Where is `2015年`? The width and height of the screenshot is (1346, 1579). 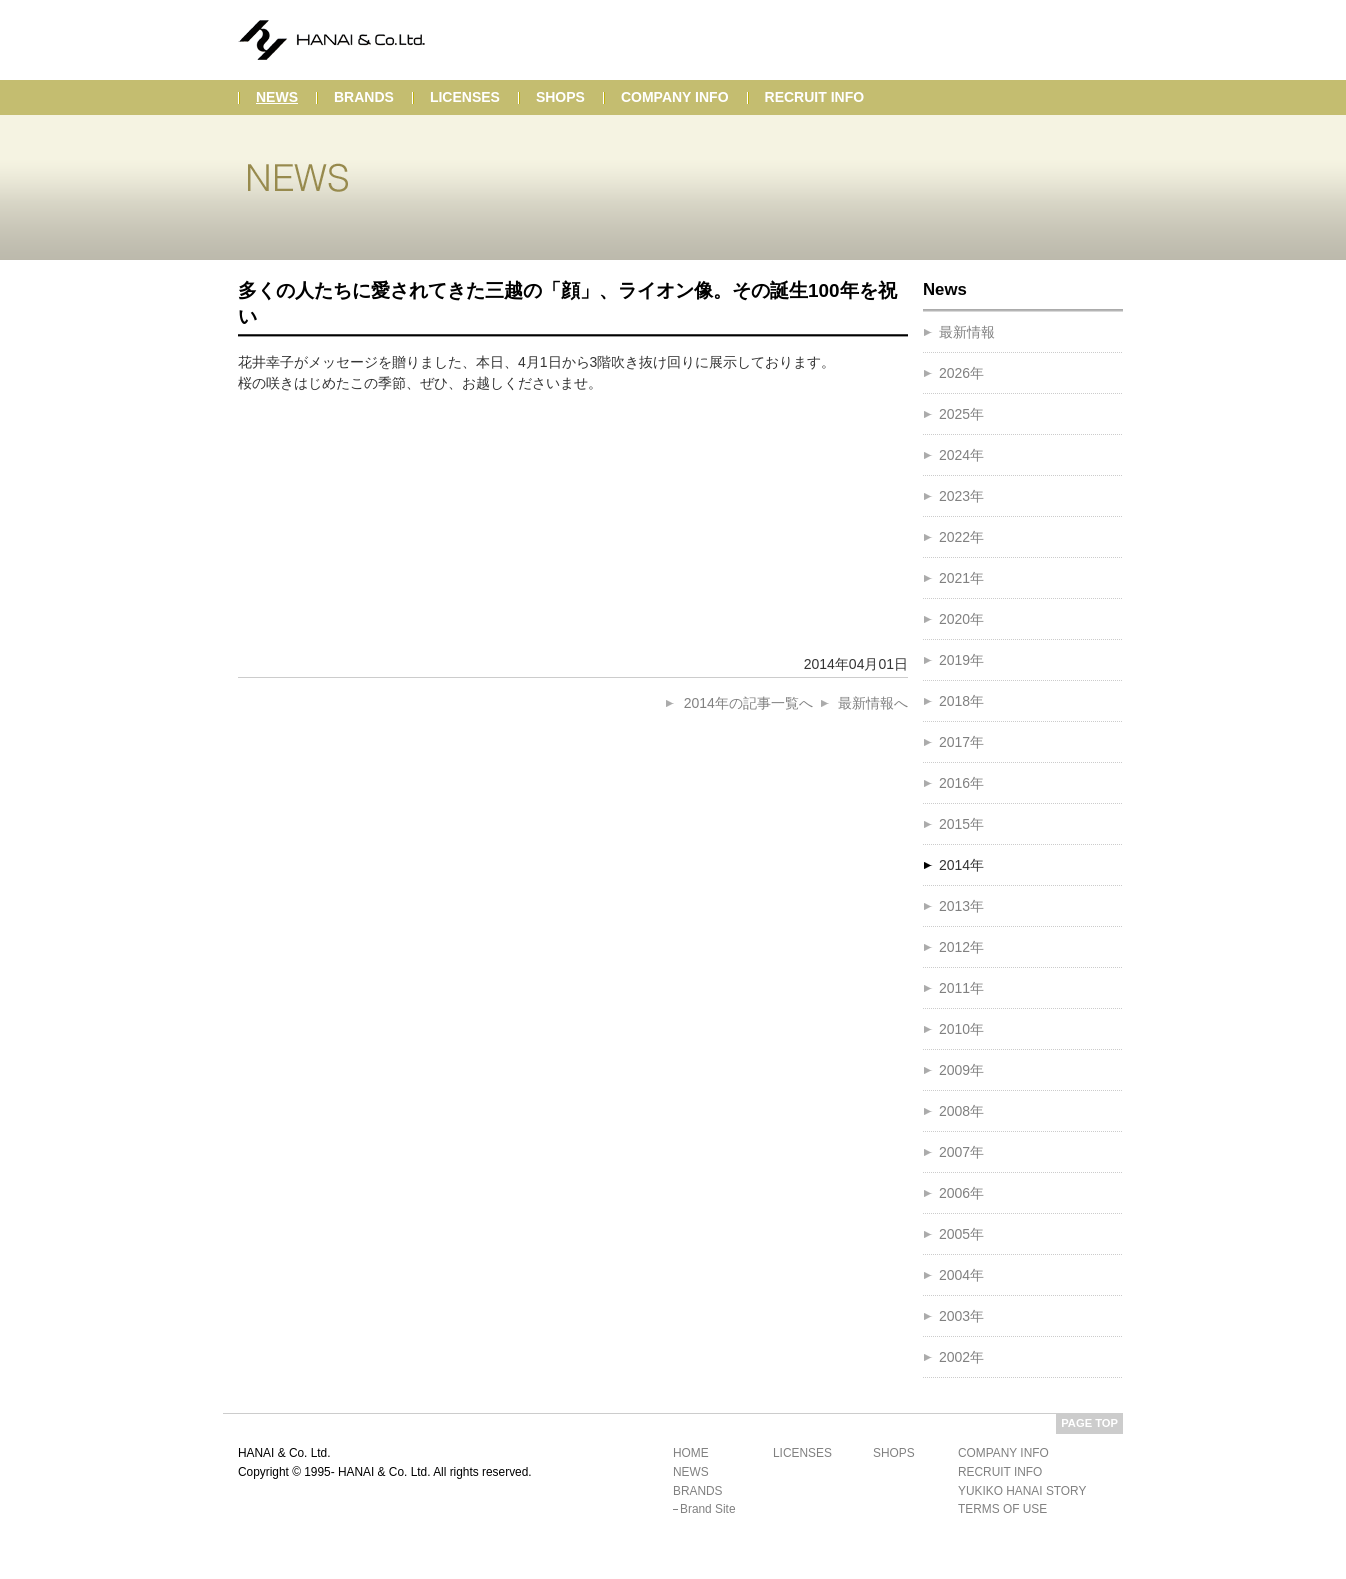
2015年 is located at coordinates (961, 824).